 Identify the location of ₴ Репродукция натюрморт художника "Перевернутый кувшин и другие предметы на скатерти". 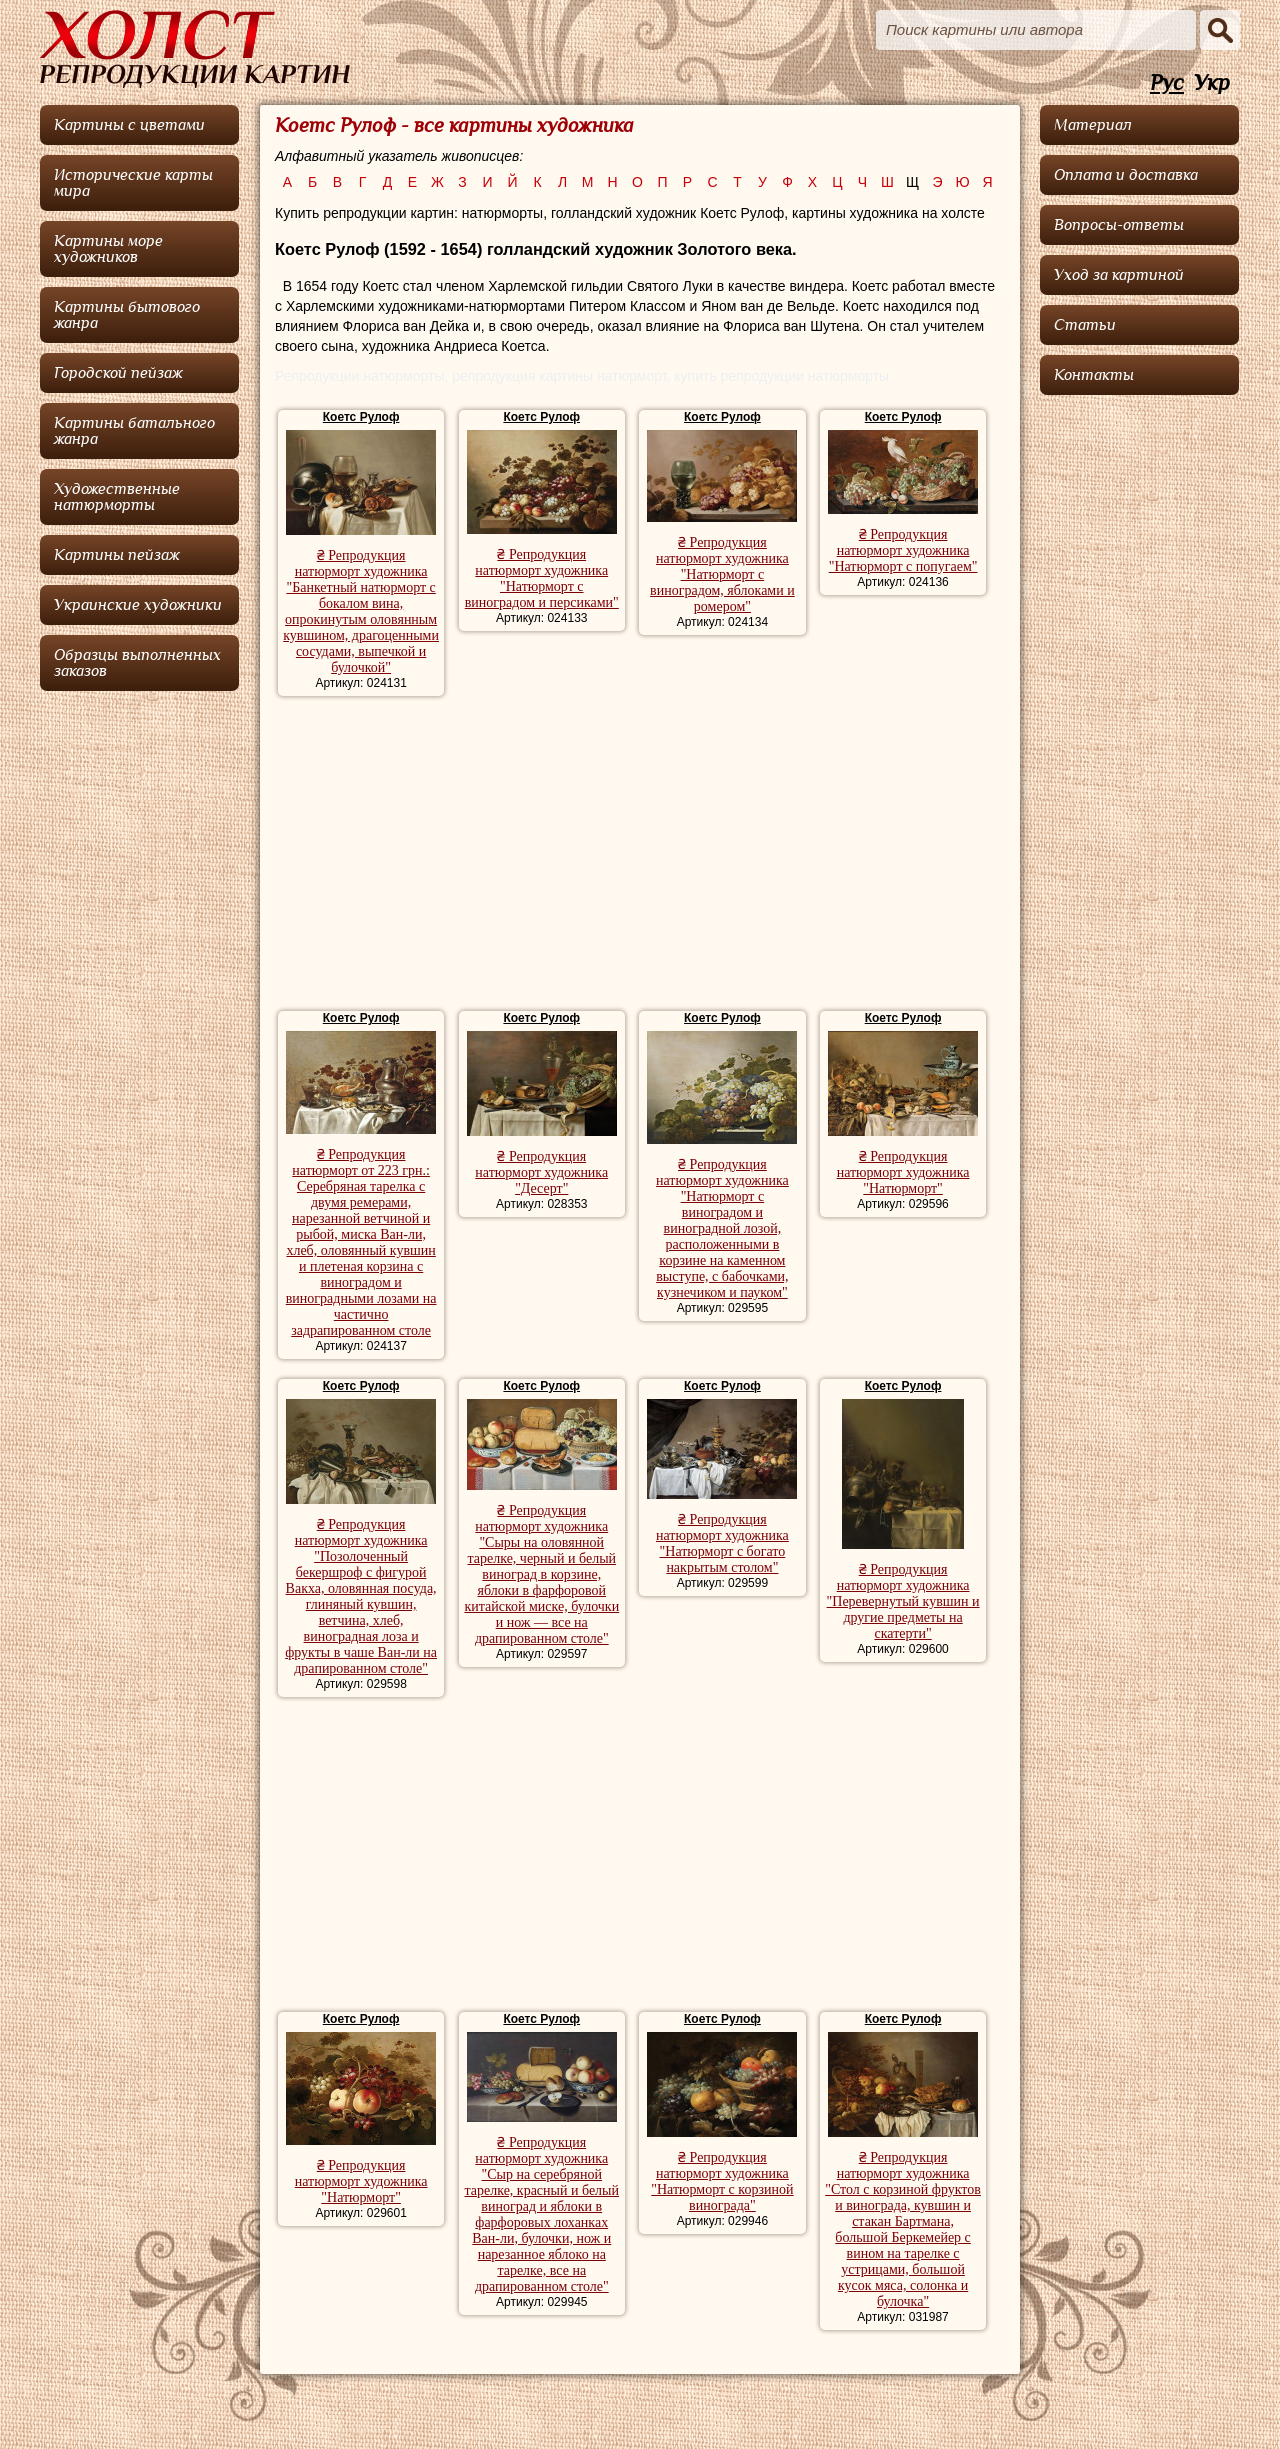
(903, 1601).